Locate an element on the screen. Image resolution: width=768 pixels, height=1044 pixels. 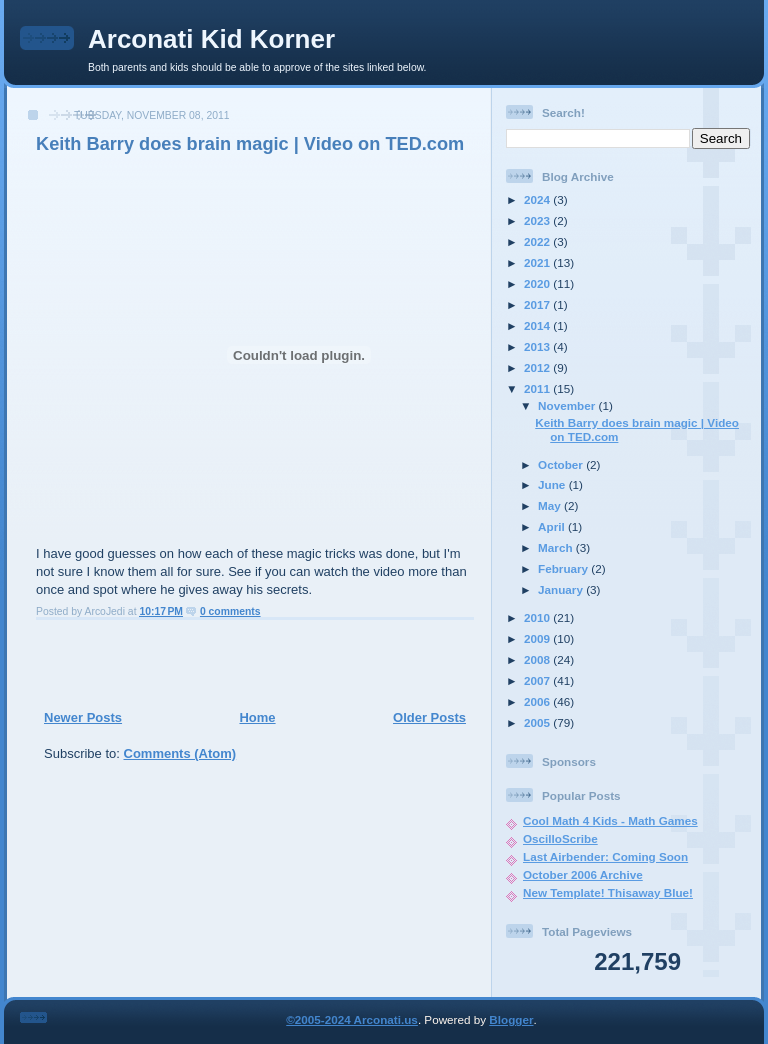
Newer Posts is located at coordinates (83, 717).